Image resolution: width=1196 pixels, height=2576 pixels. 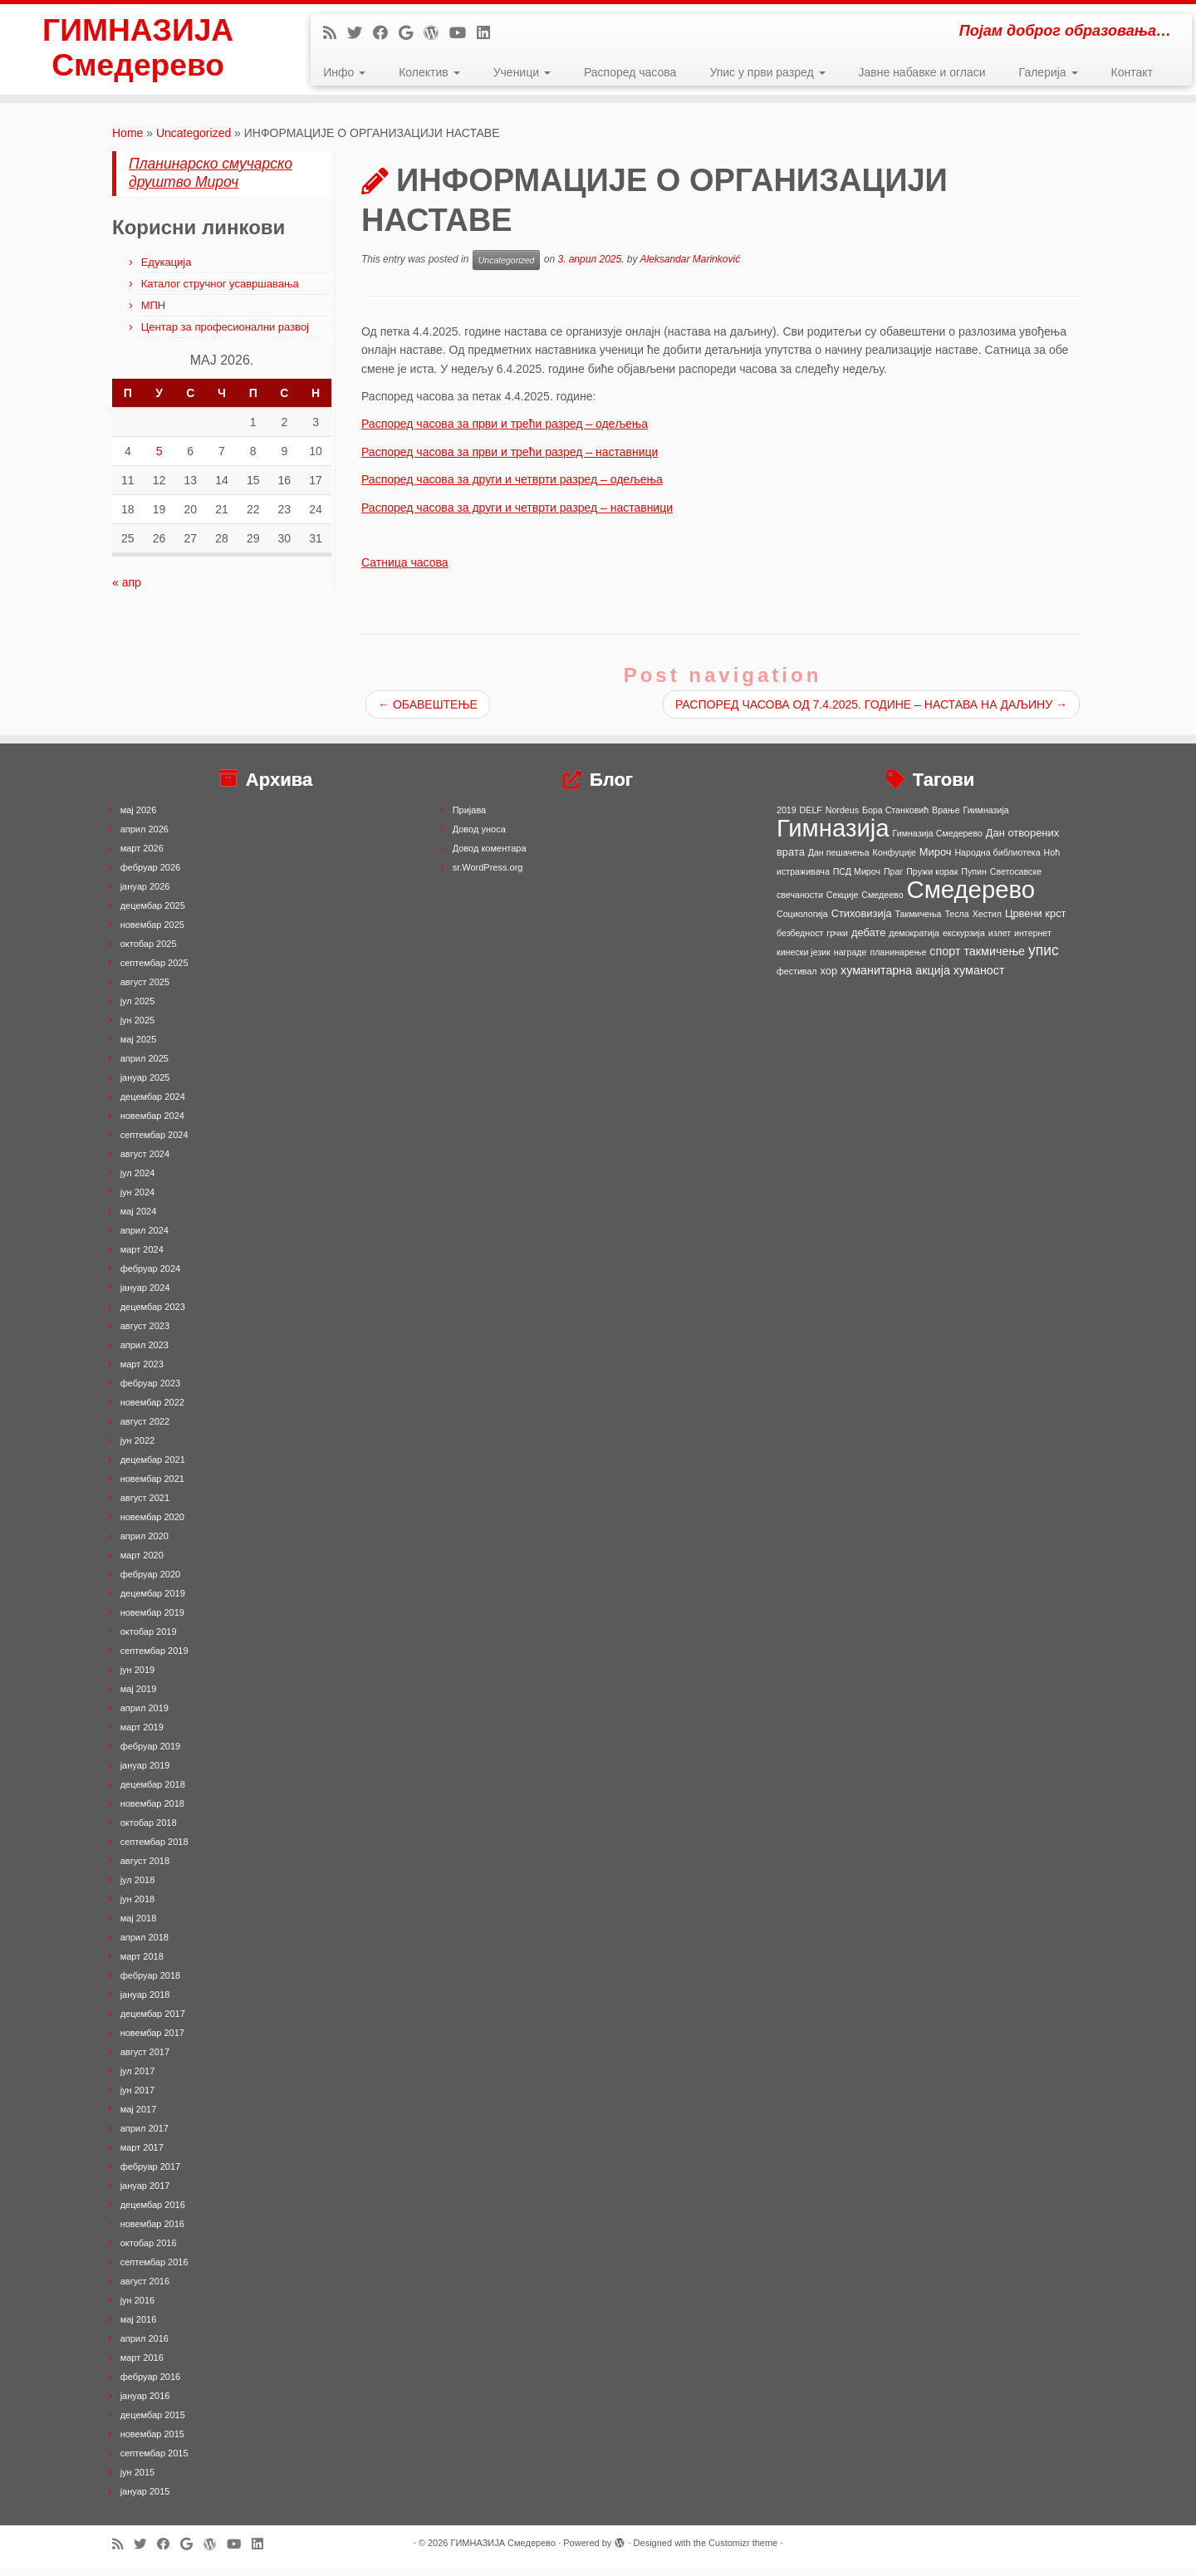 What do you see at coordinates (138, 1696) in the screenshot?
I see `мај 2019` at bounding box center [138, 1696].